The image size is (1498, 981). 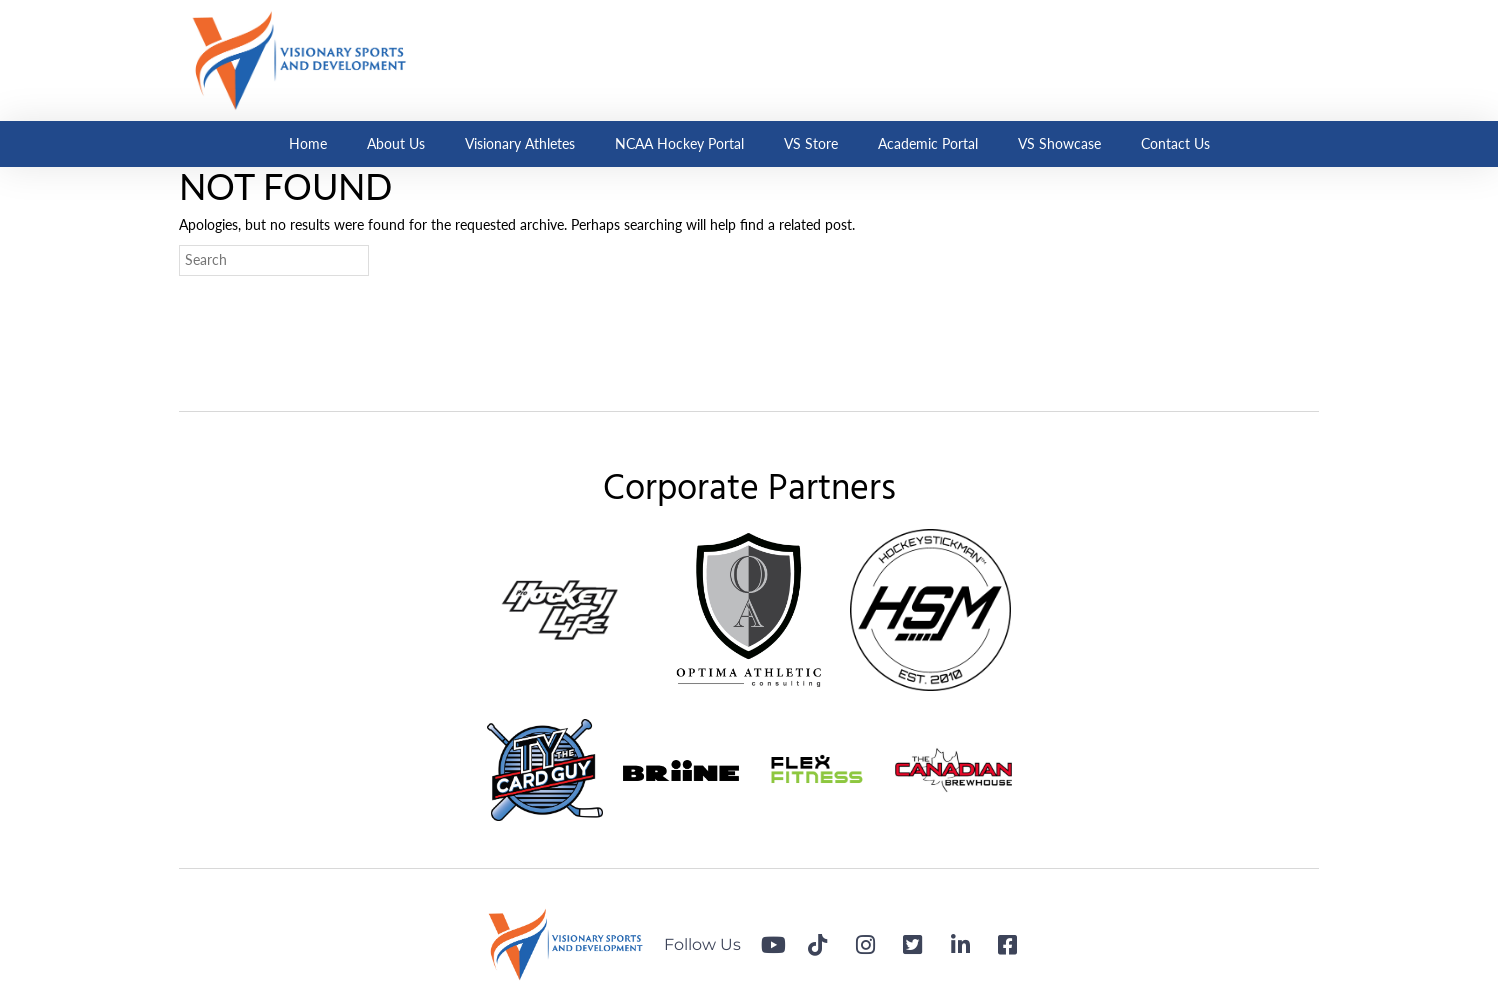 What do you see at coordinates (811, 143) in the screenshot?
I see `VS Store` at bounding box center [811, 143].